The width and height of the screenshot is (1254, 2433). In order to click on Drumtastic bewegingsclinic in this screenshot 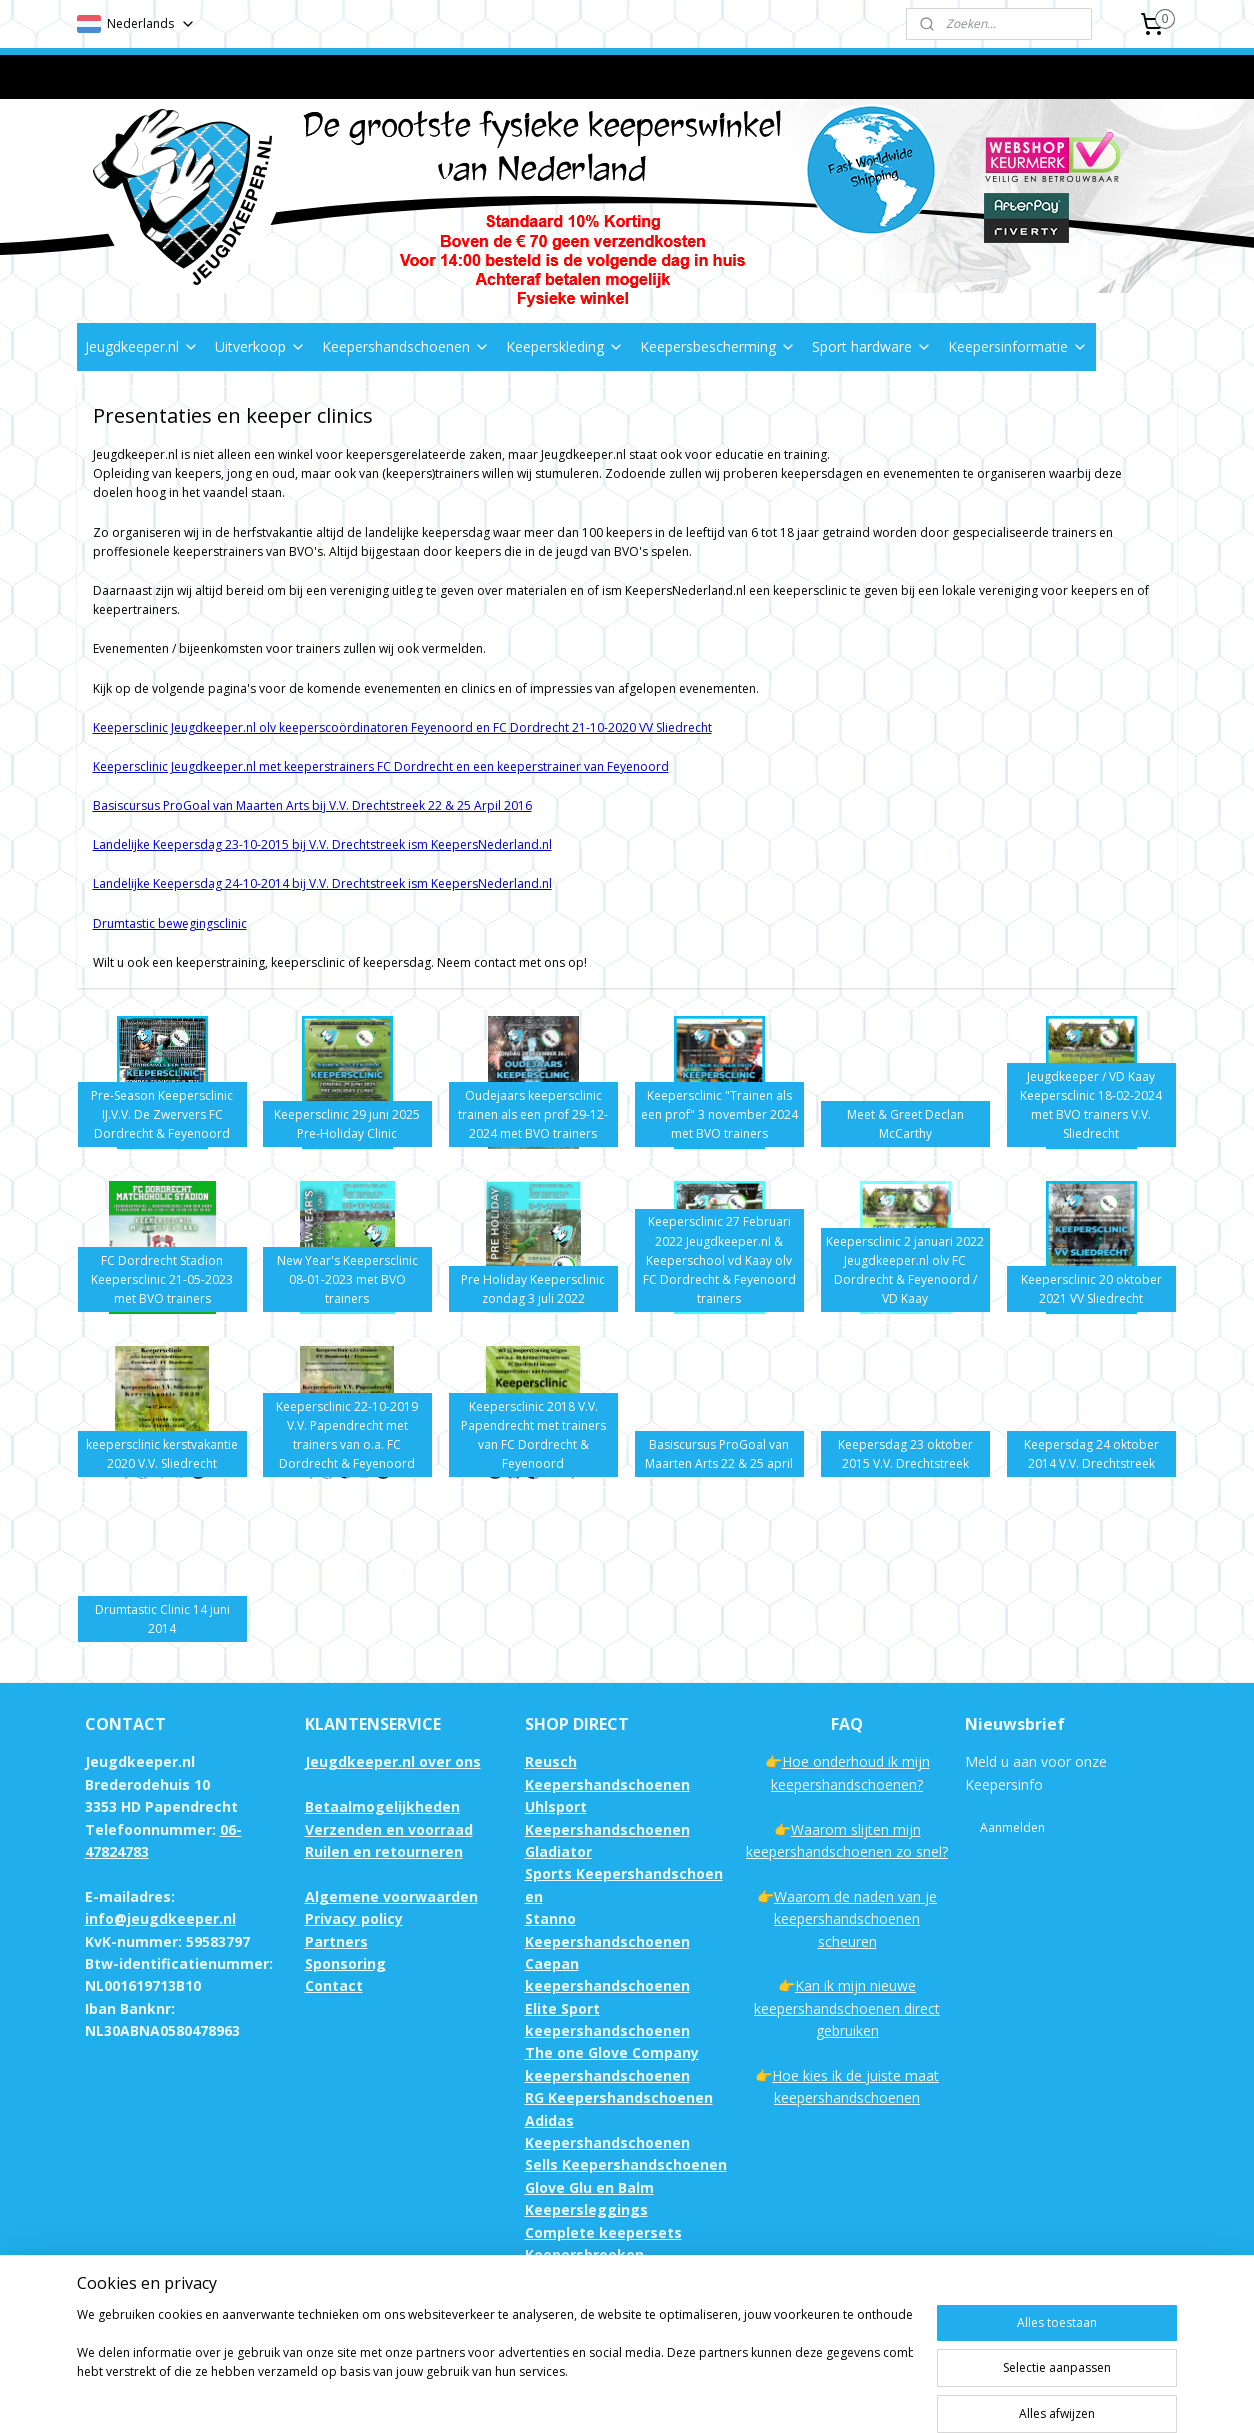, I will do `click(170, 923)`.